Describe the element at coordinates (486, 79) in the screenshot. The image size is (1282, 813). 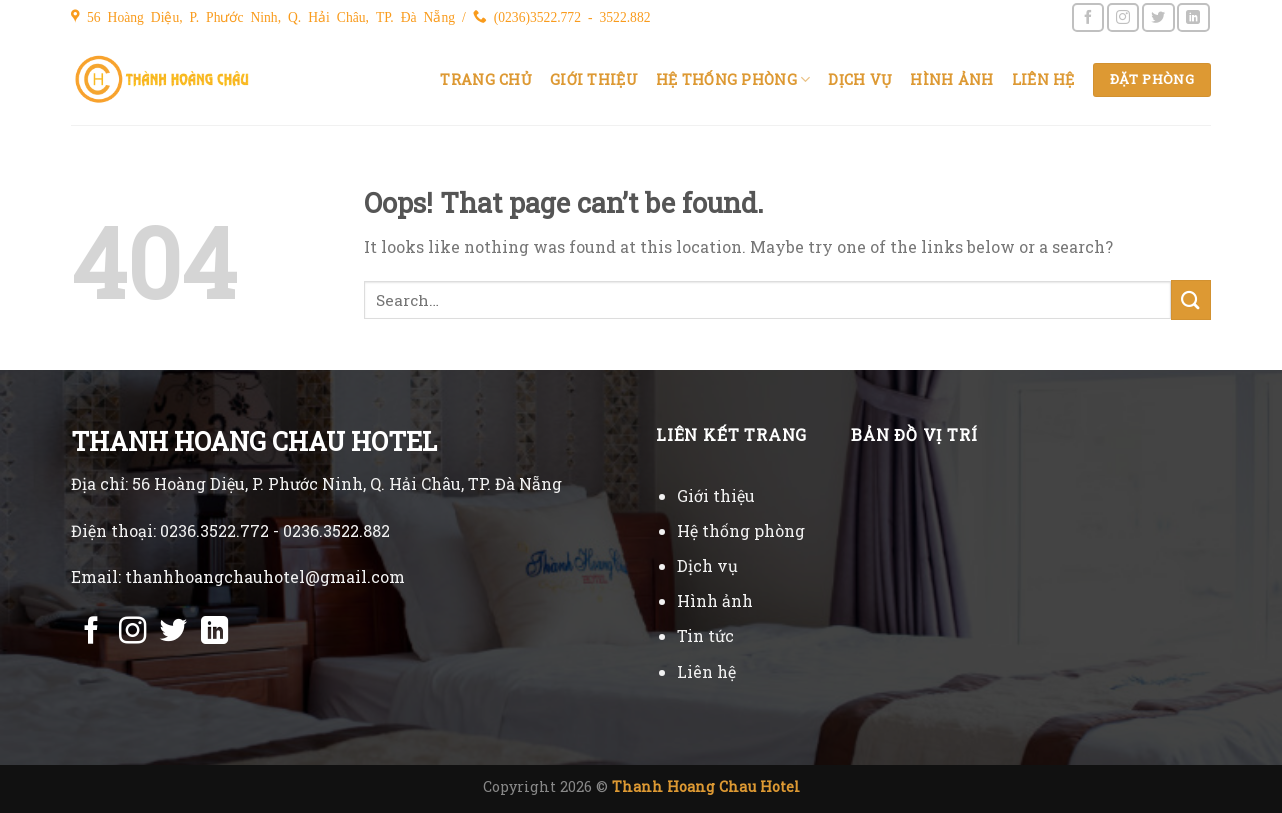
I see `Trang chủ` at that location.